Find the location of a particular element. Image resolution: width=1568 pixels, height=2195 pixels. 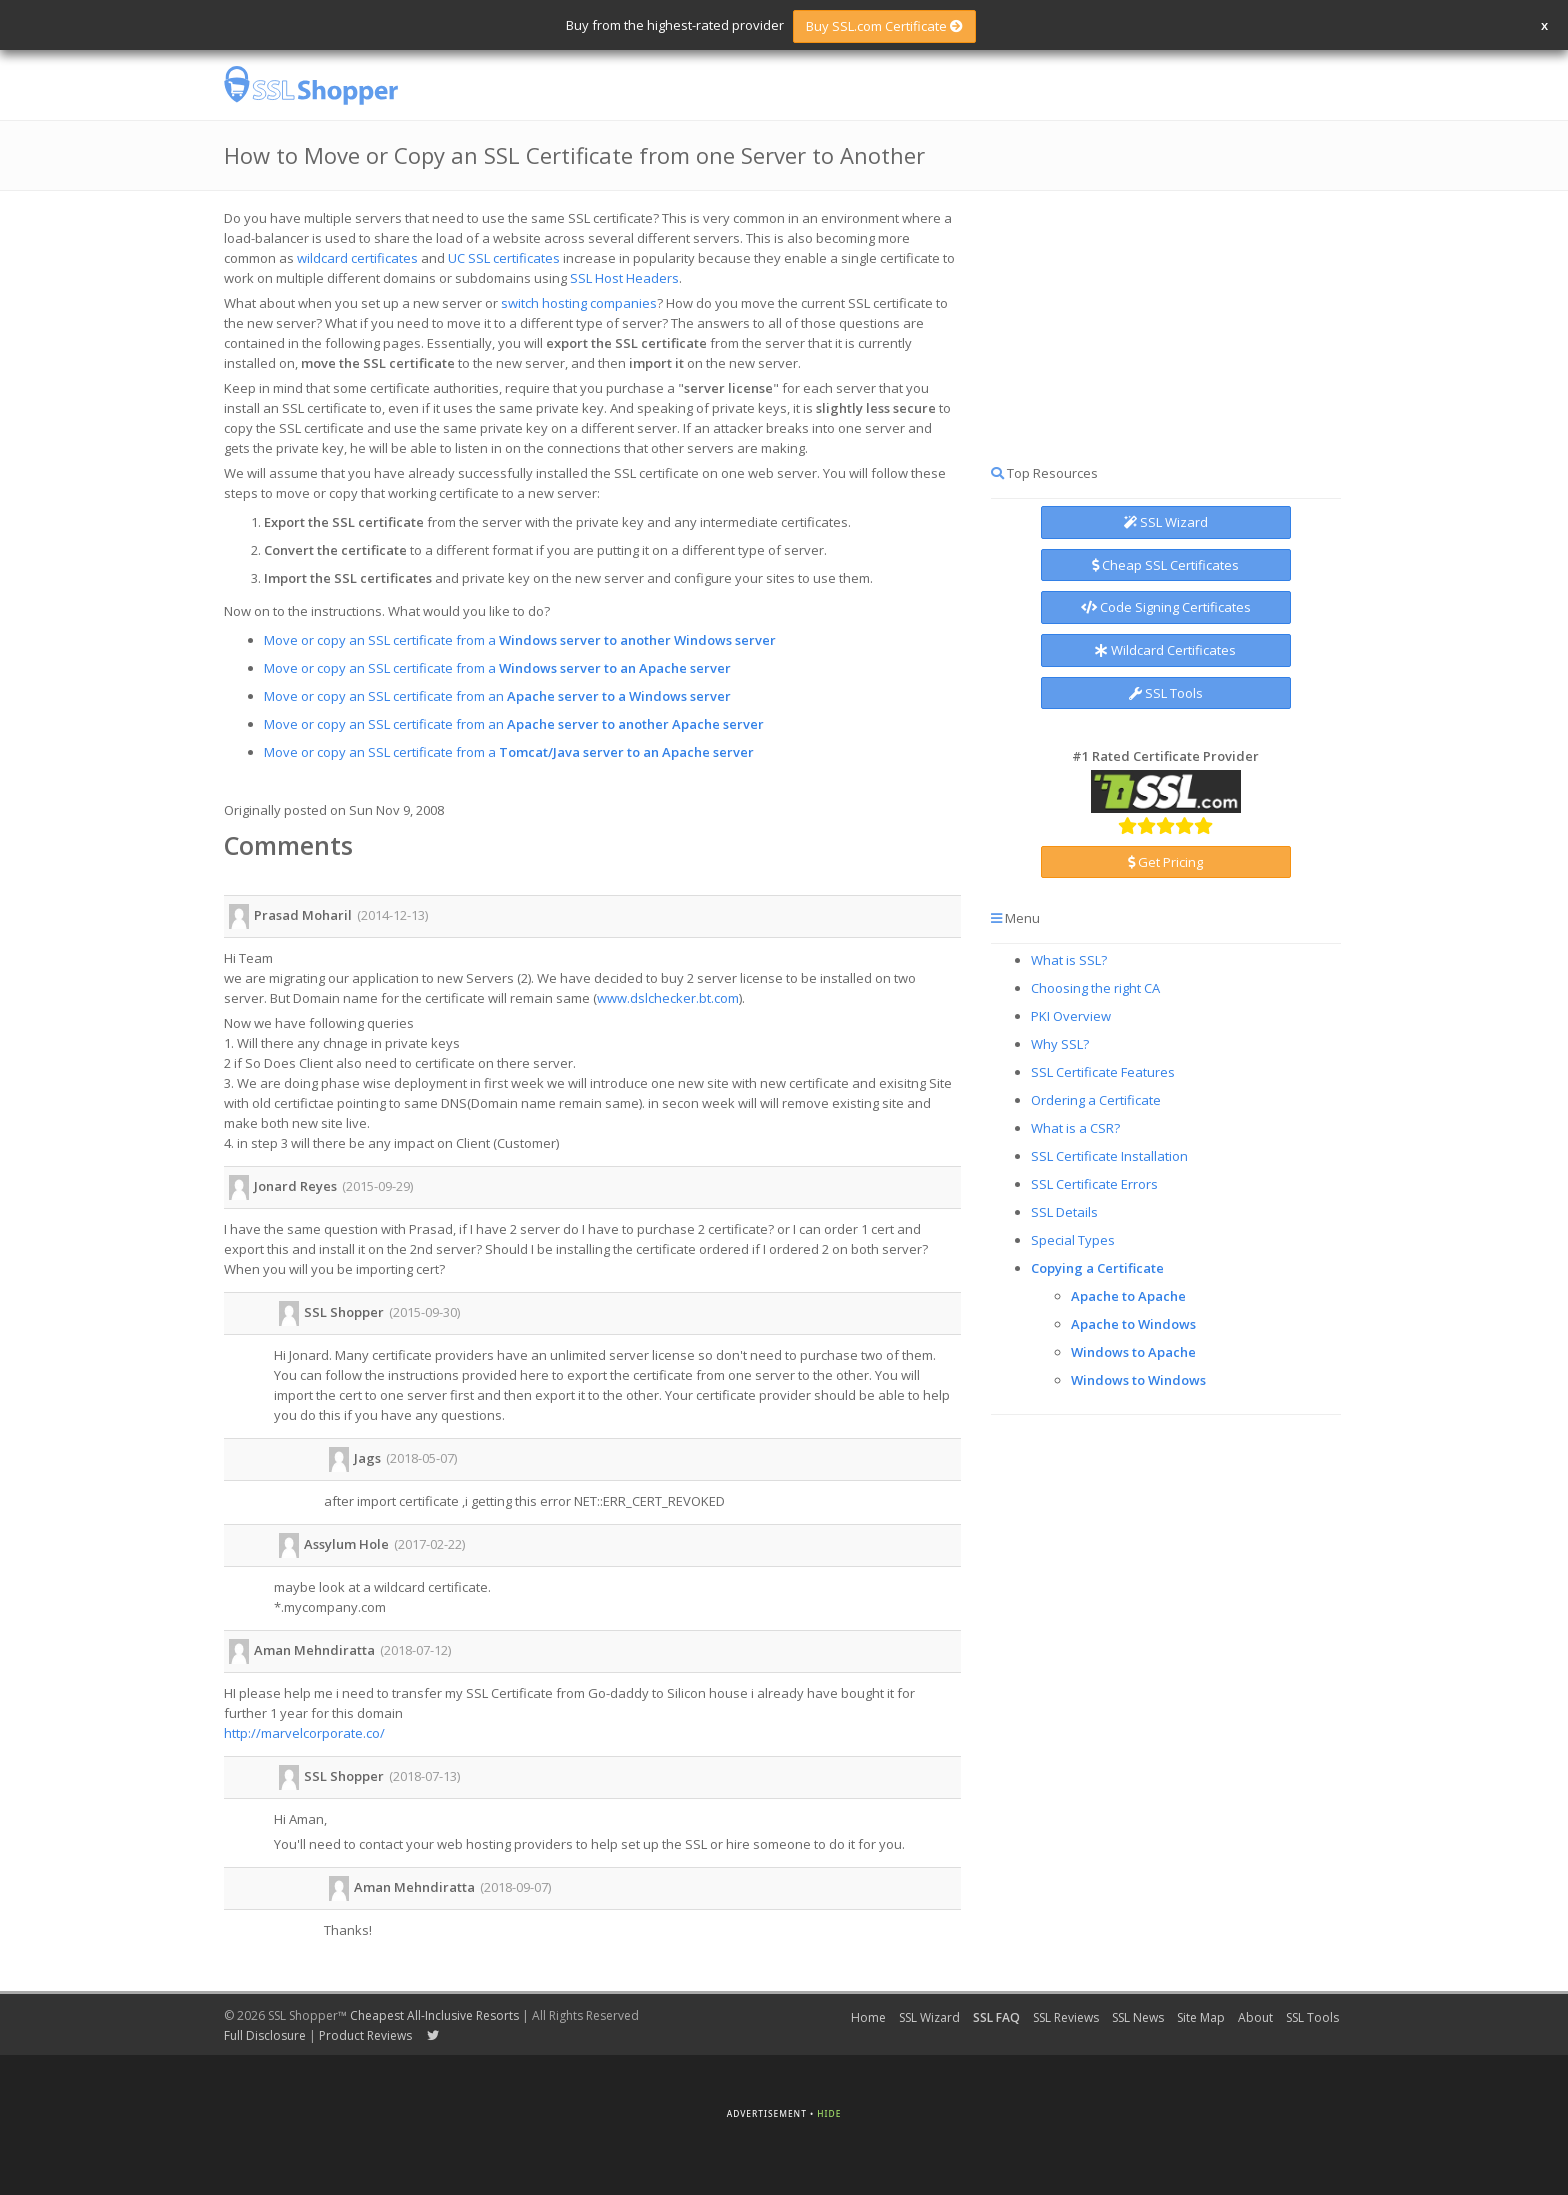

What is a CSR? is located at coordinates (1075, 1128).